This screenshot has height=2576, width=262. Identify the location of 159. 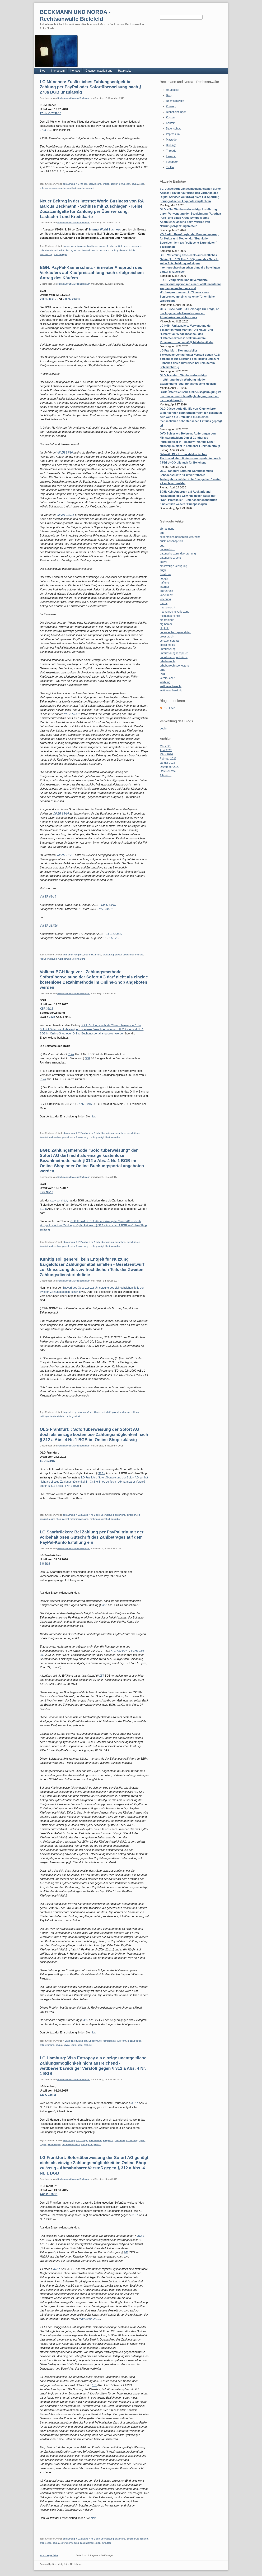
(101, 1675).